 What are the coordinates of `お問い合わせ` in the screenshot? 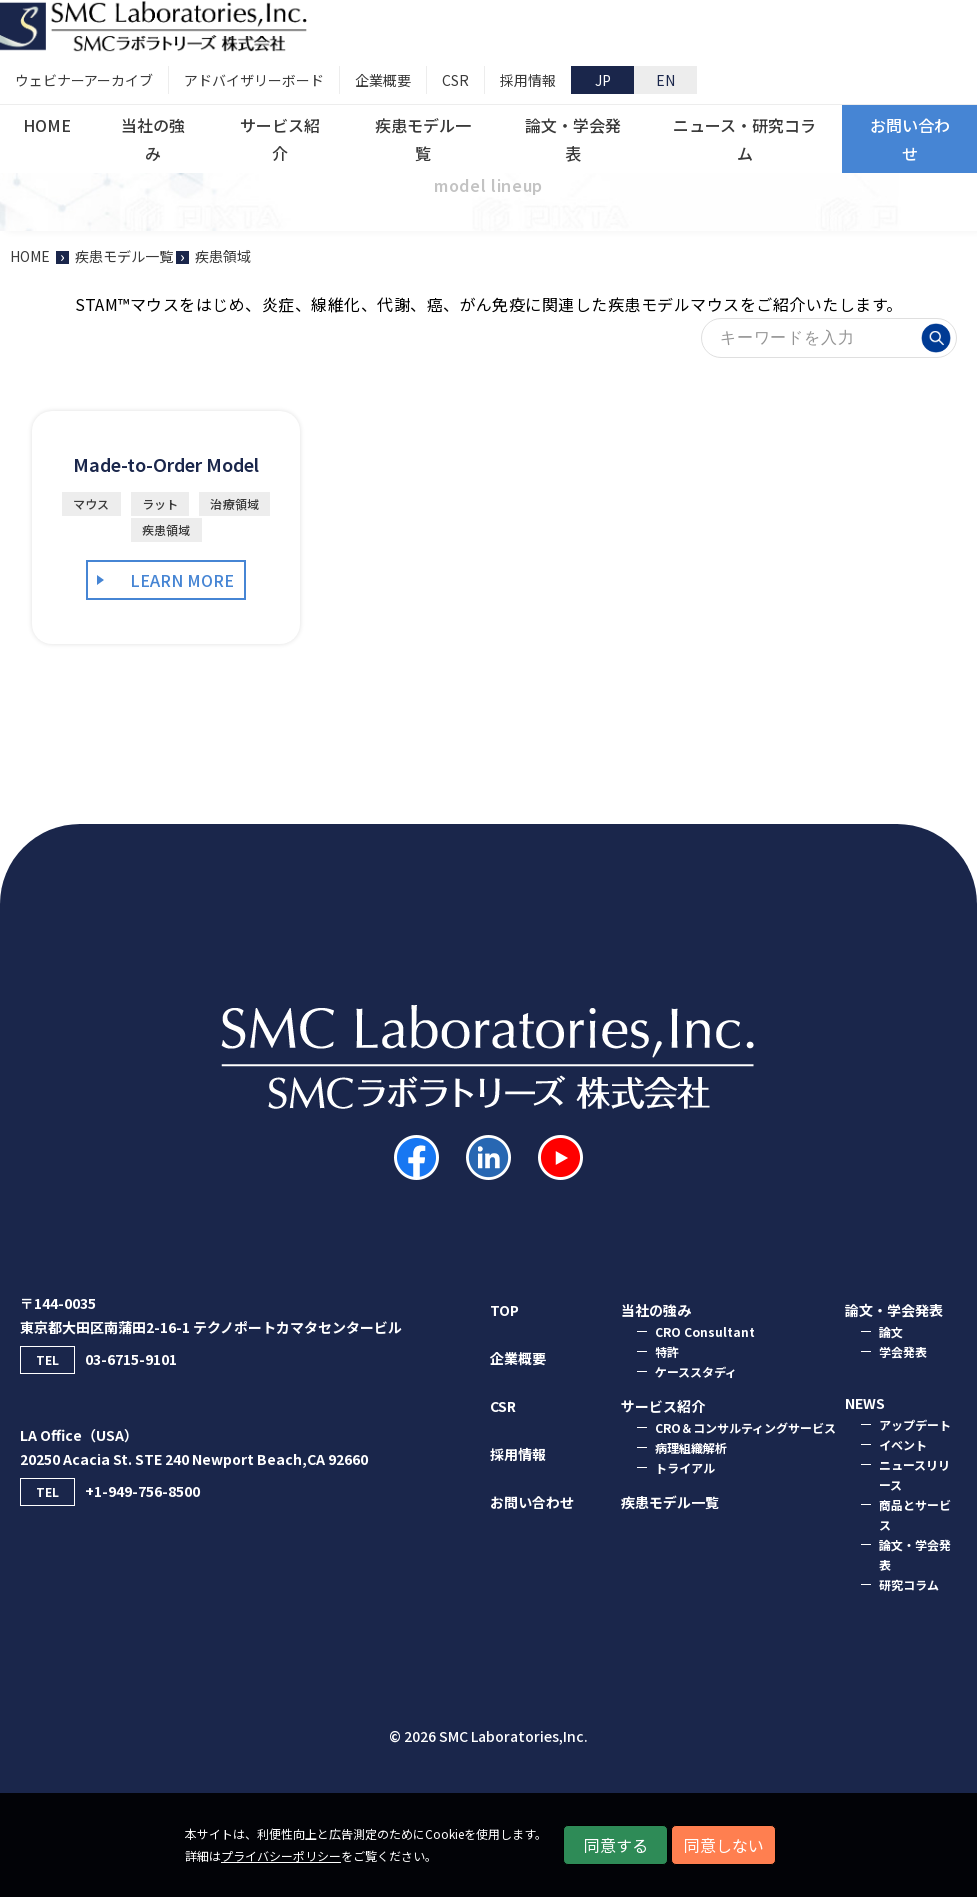 It's located at (532, 1502).